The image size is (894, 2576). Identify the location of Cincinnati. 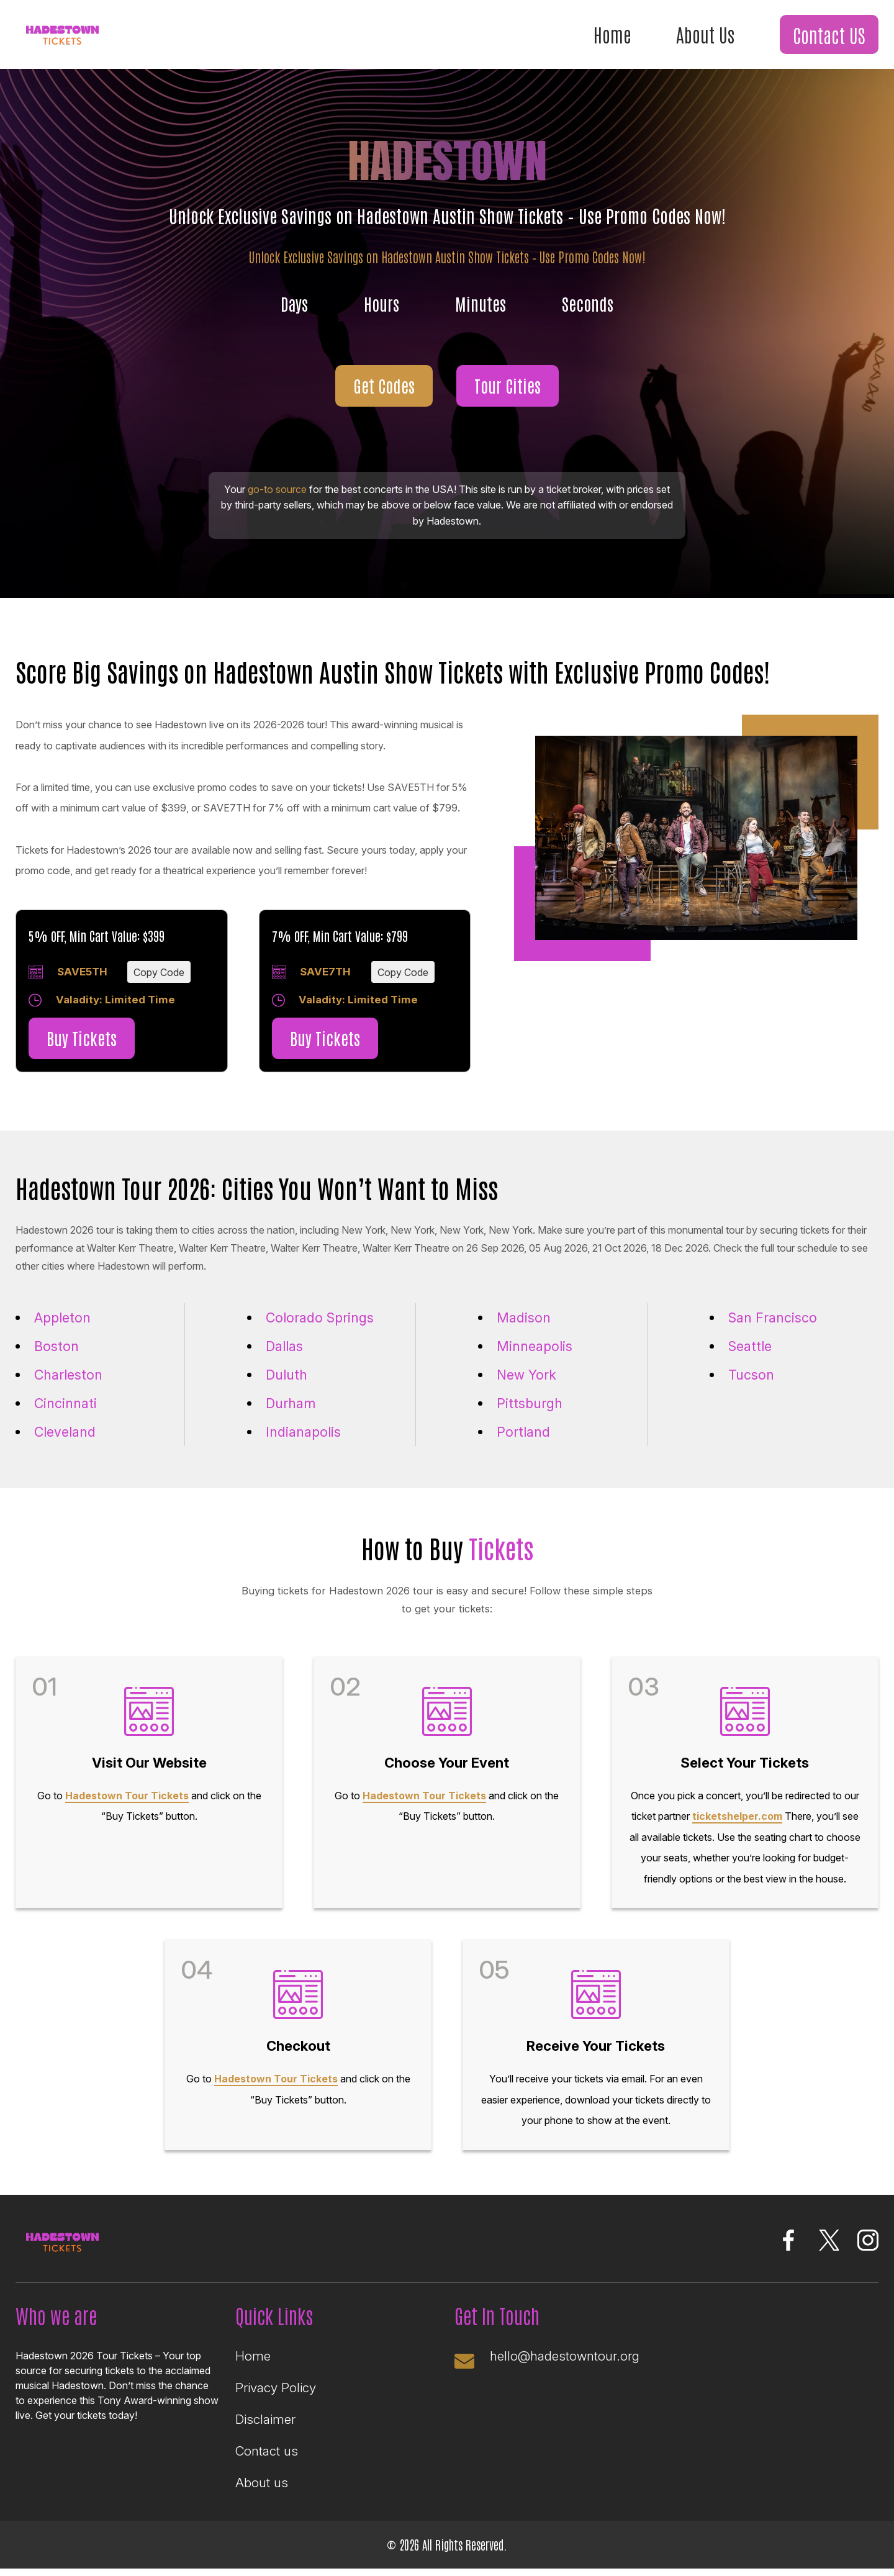
(65, 1404).